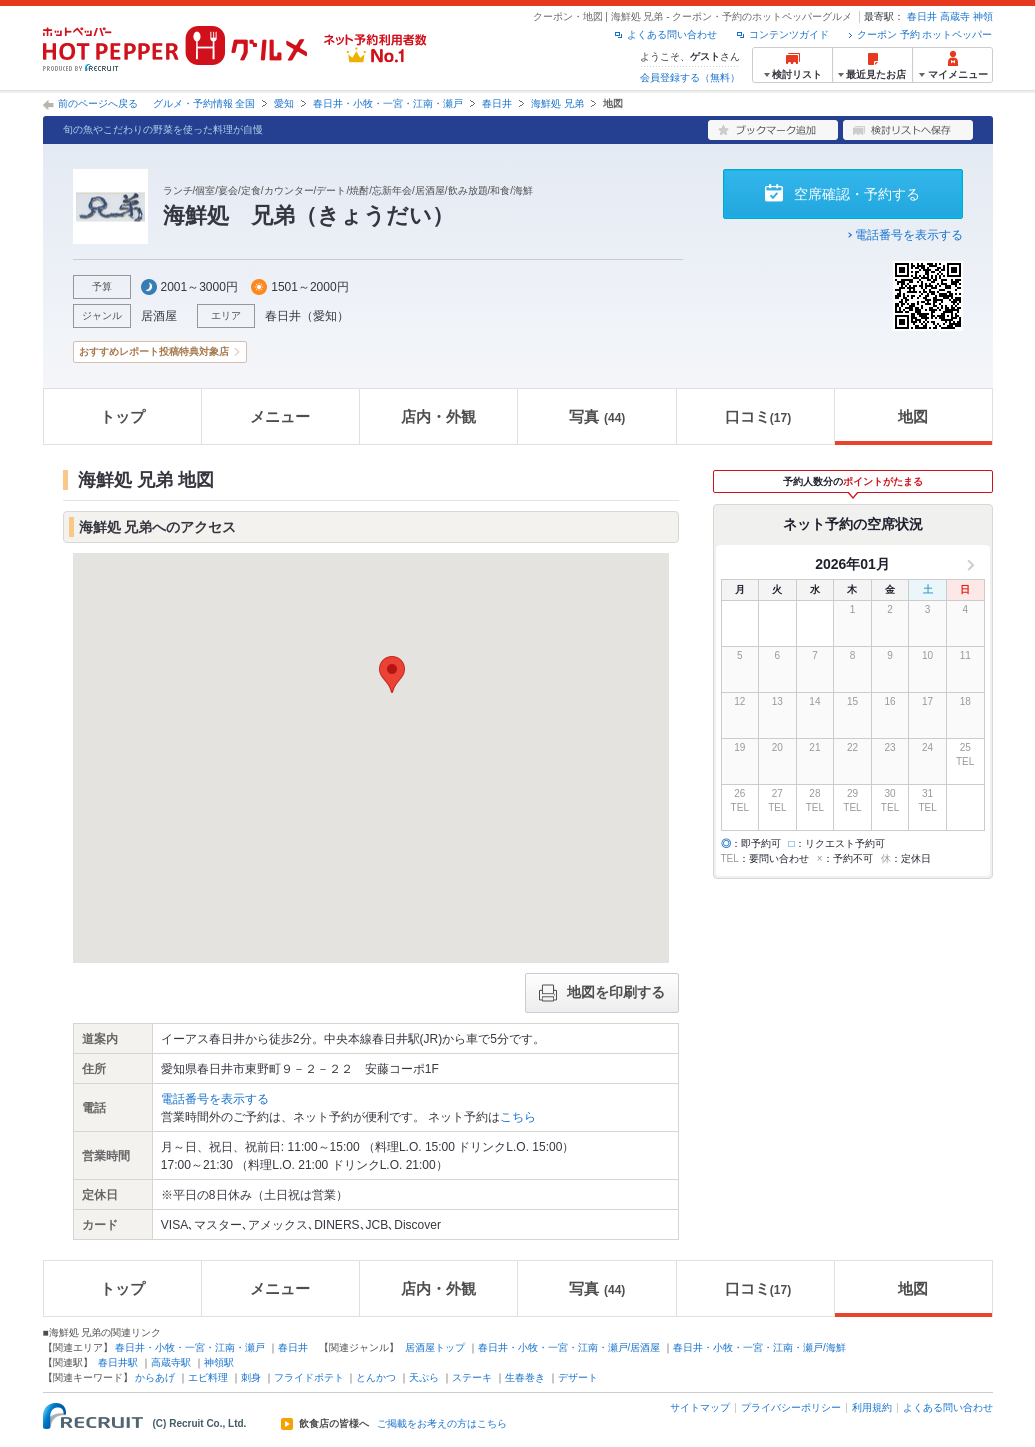 This screenshot has height=1447, width=1035. I want to click on 春日井駅, so click(118, 1362).